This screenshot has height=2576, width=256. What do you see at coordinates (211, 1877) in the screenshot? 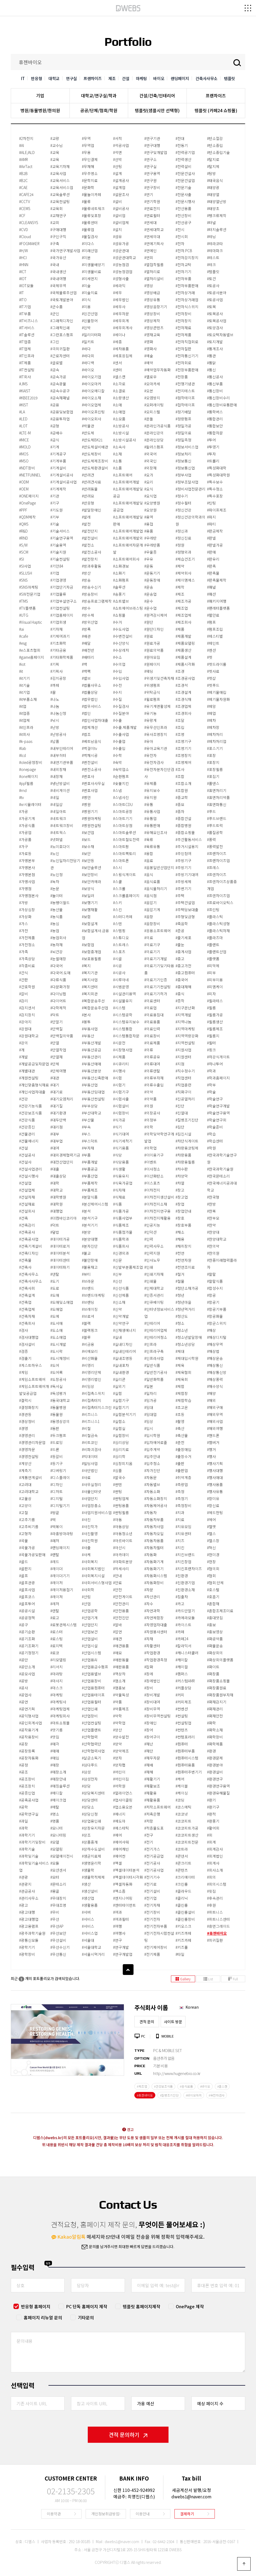
I see `#회의` at bounding box center [211, 1877].